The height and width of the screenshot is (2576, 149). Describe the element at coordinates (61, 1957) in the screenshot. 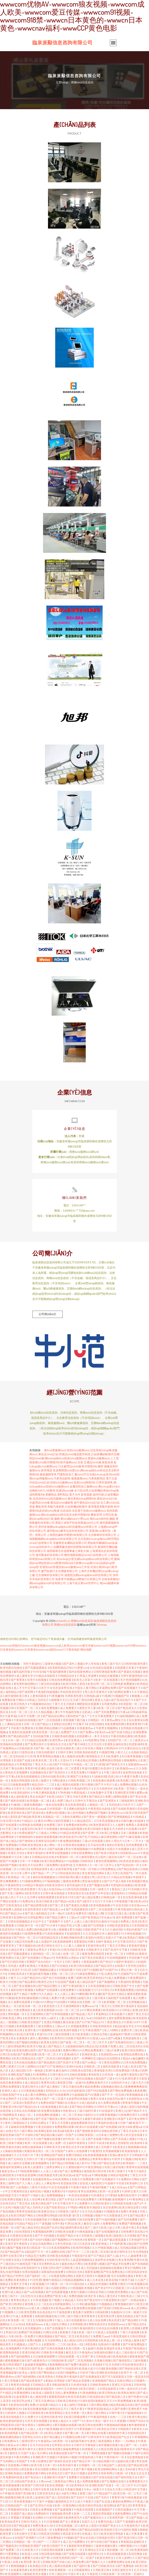

I see `另类澳美` at that location.